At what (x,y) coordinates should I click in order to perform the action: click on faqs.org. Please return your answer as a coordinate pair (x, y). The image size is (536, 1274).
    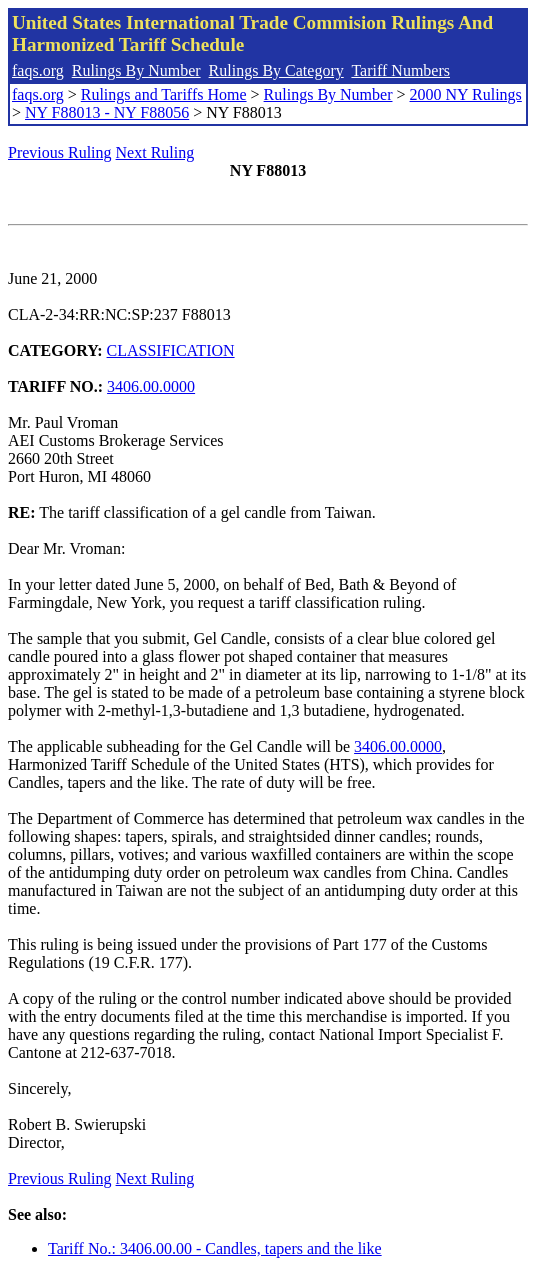
    Looking at the image, I should click on (38, 70).